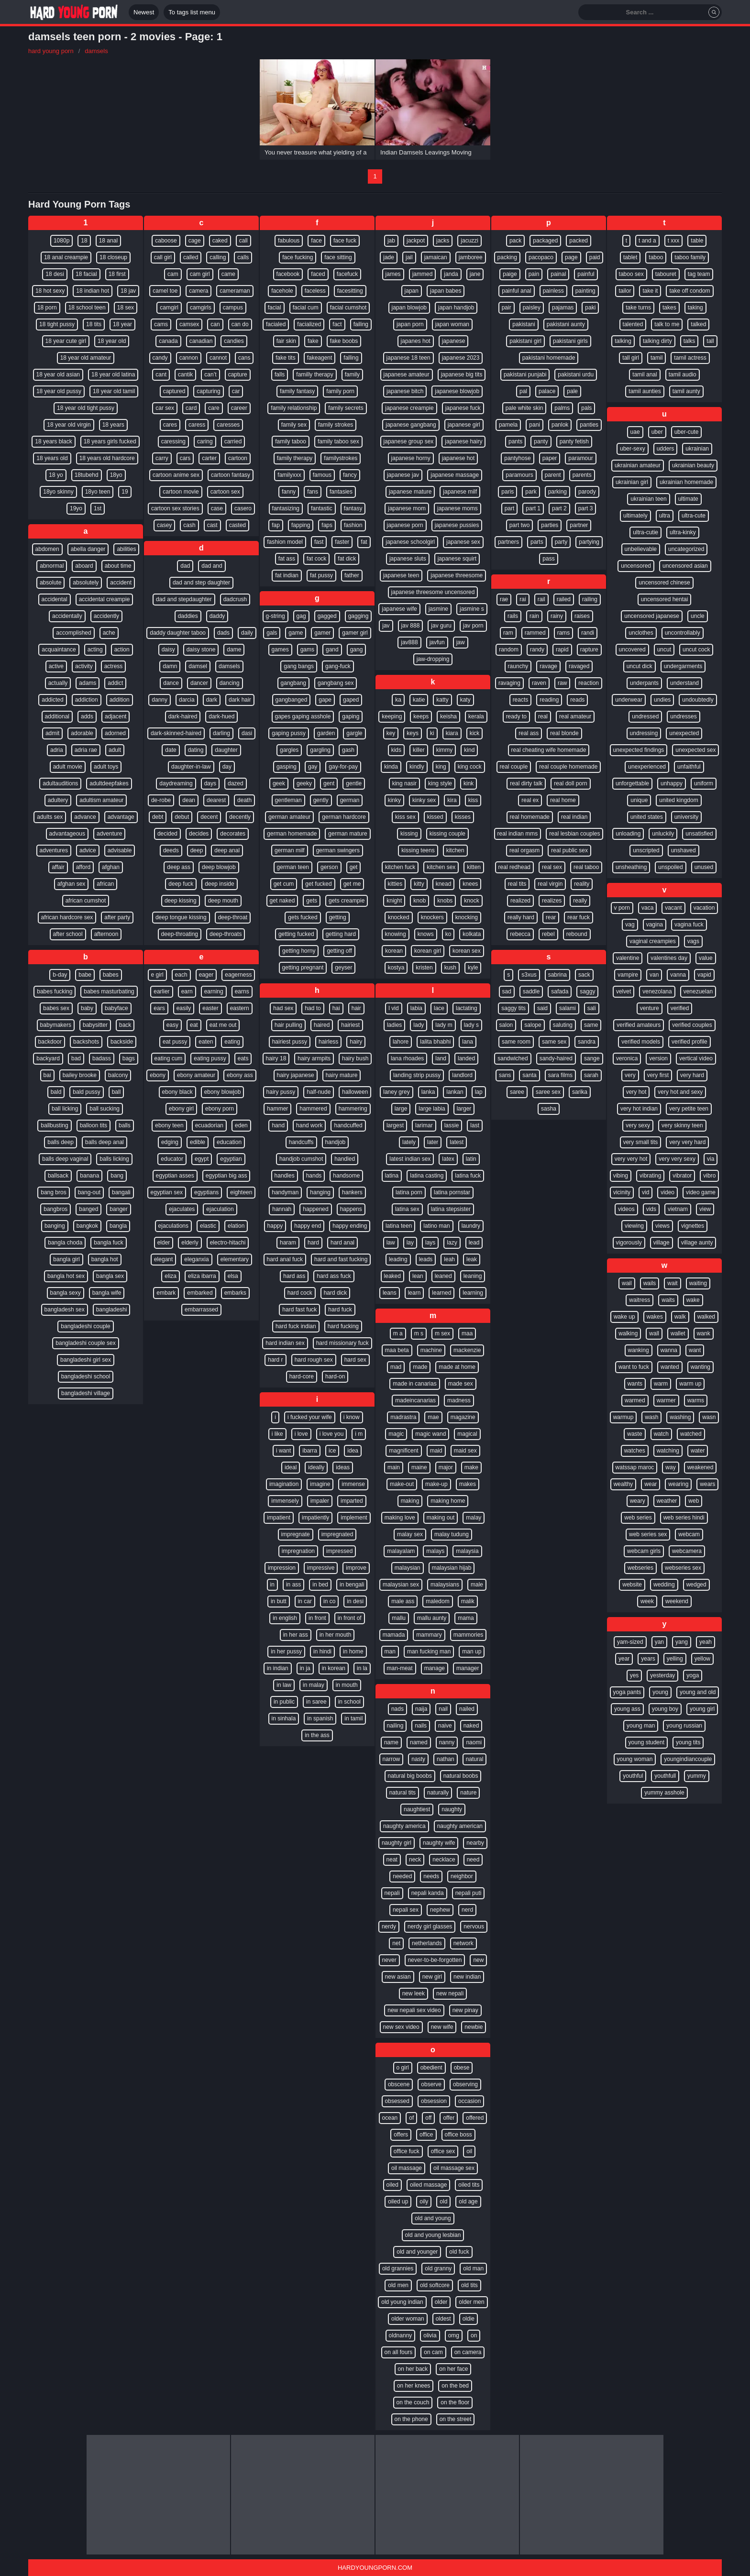 The image size is (750, 2576). Describe the element at coordinates (536, 542) in the screenshot. I see `parts` at that location.